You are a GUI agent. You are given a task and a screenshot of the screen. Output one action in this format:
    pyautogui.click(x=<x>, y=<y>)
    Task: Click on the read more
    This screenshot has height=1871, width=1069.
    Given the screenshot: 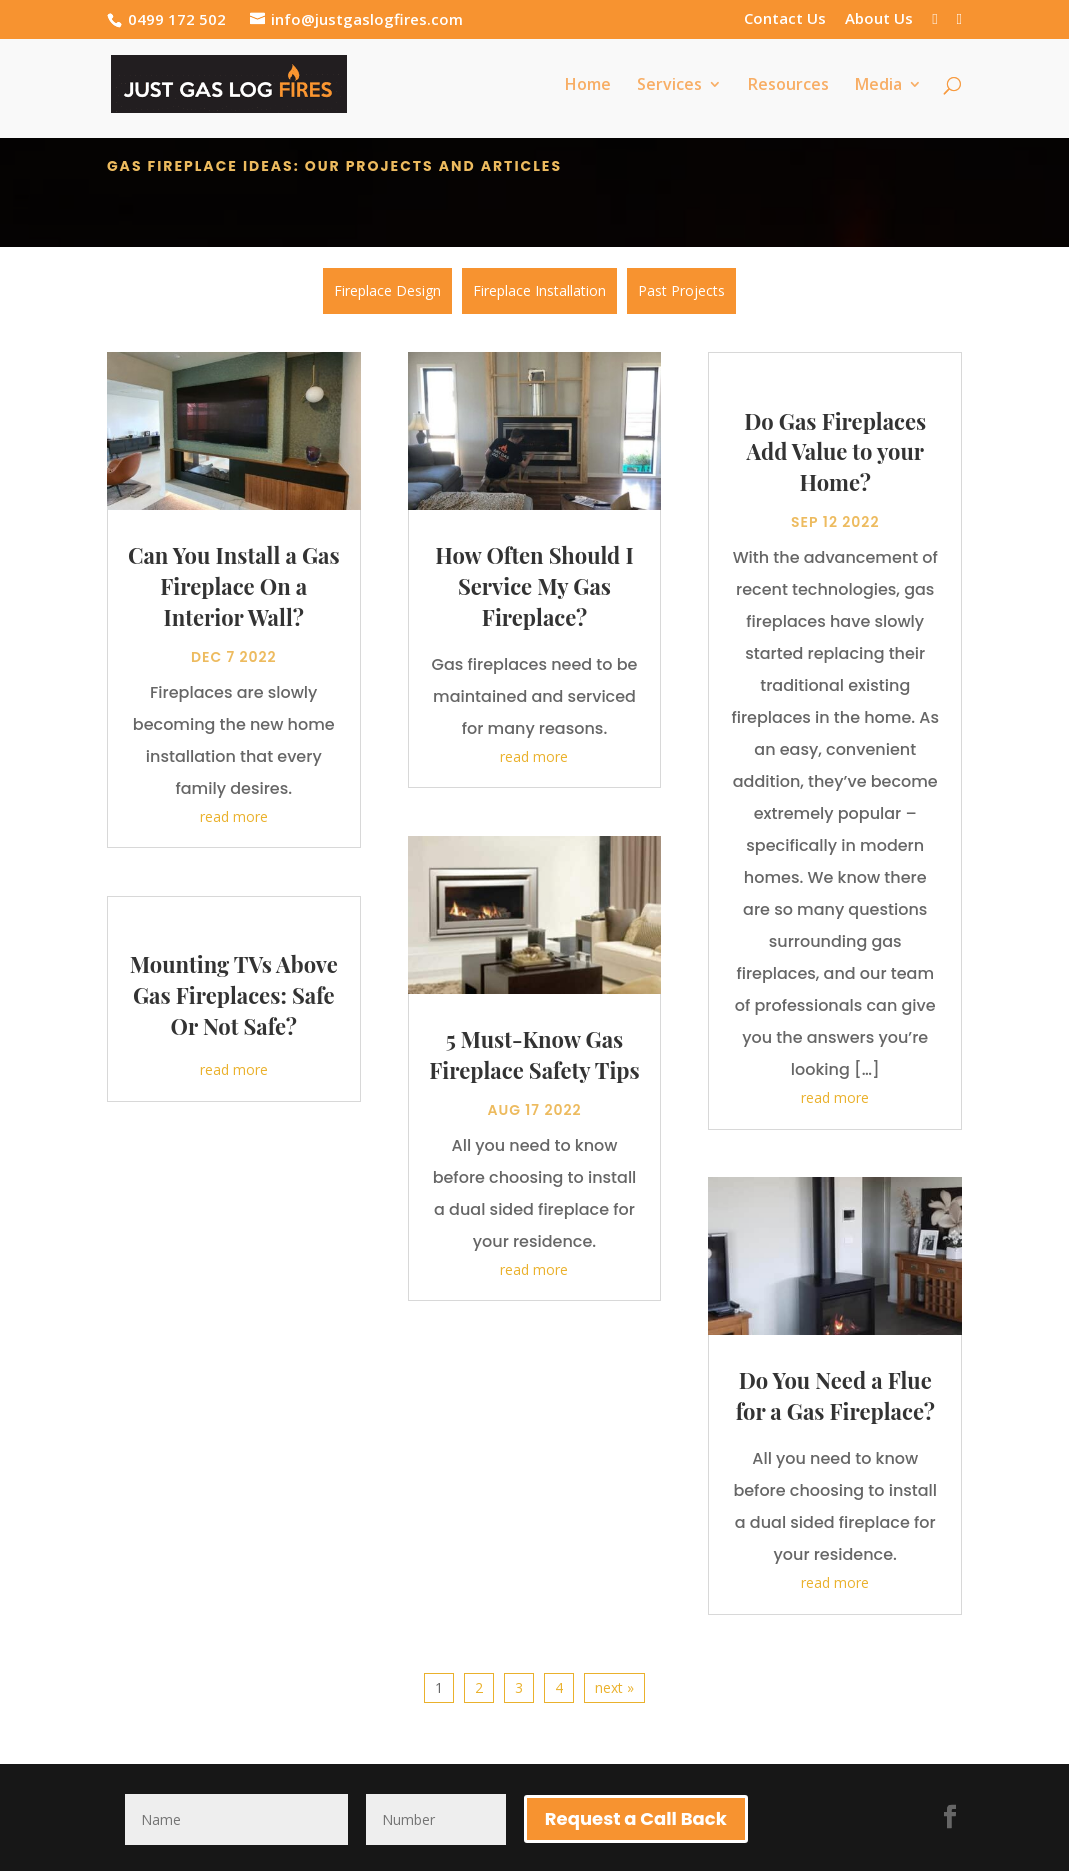 What is the action you would take?
    pyautogui.click(x=234, y=812)
    